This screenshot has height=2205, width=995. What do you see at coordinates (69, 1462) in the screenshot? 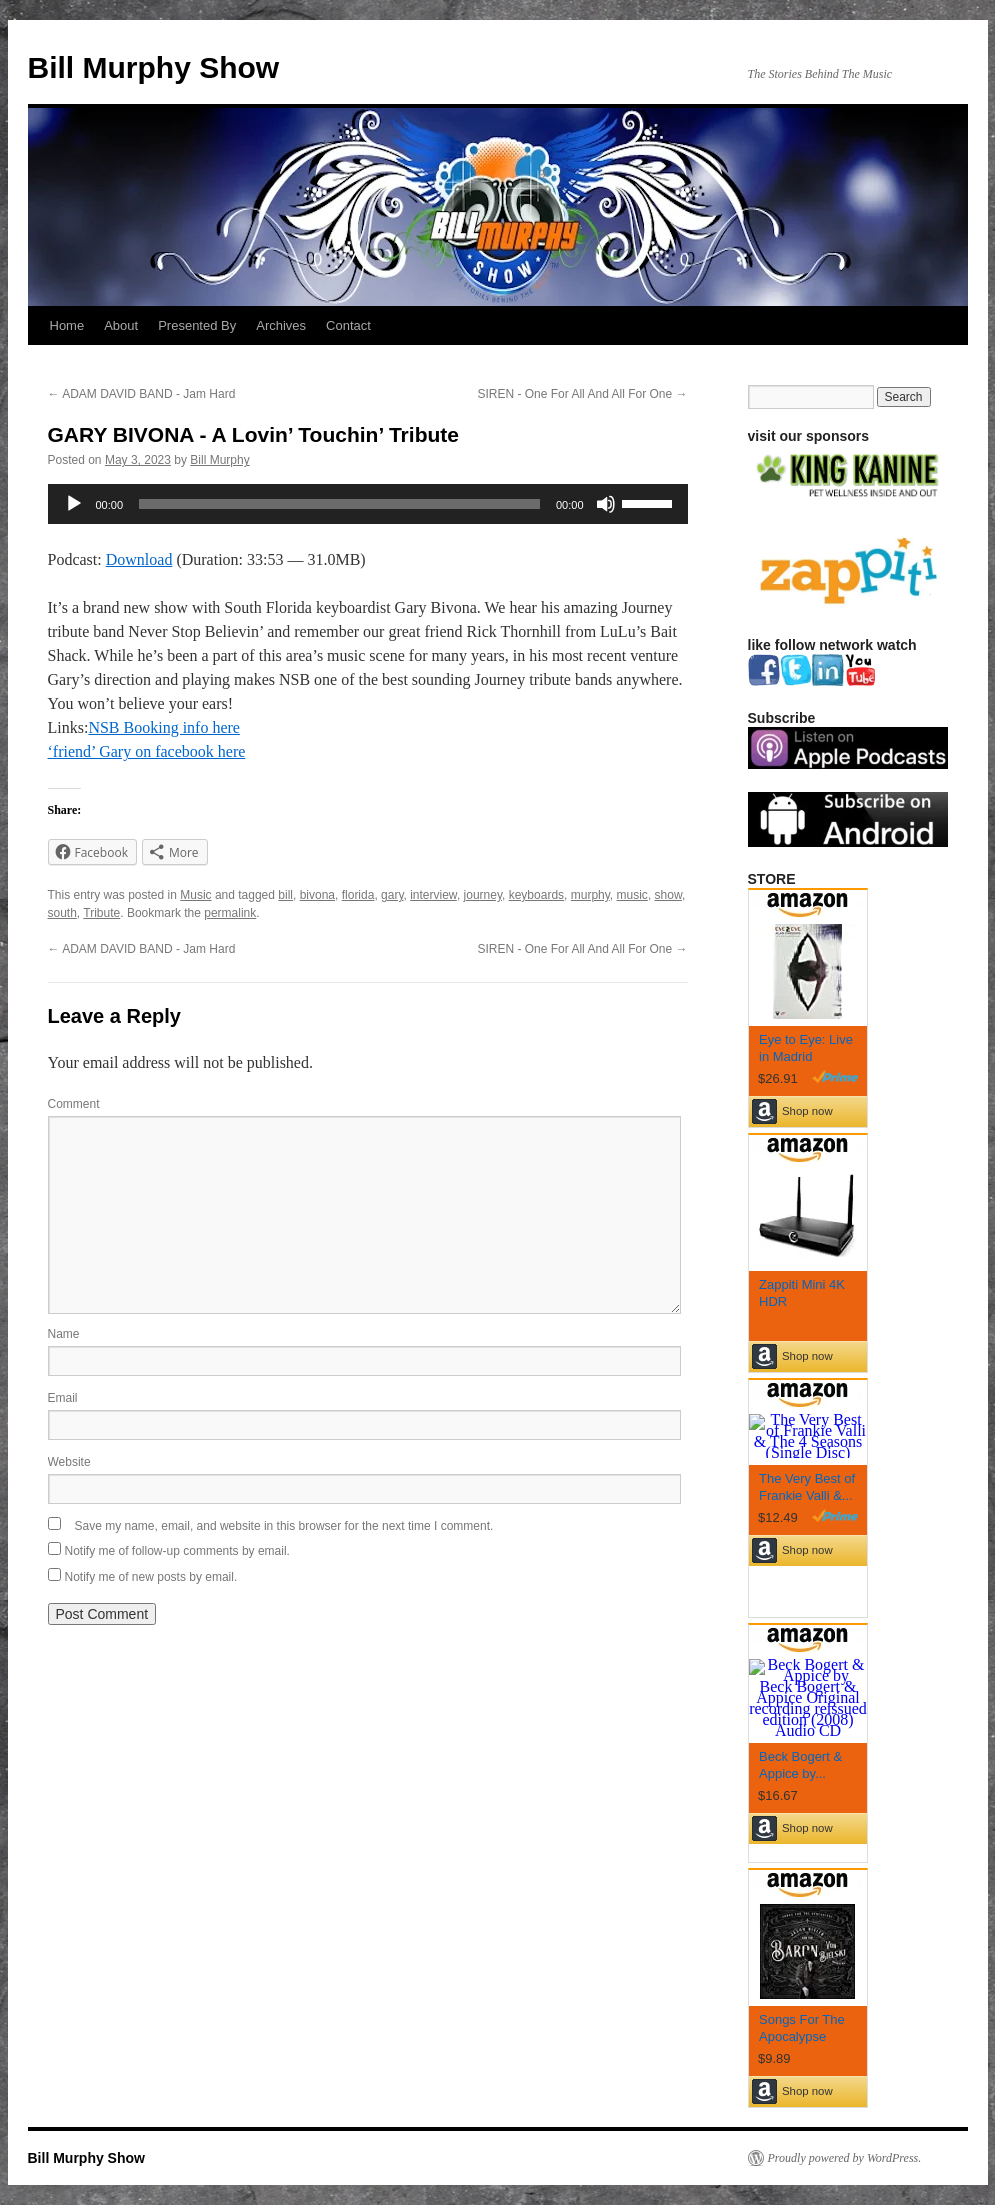
I see `Website` at bounding box center [69, 1462].